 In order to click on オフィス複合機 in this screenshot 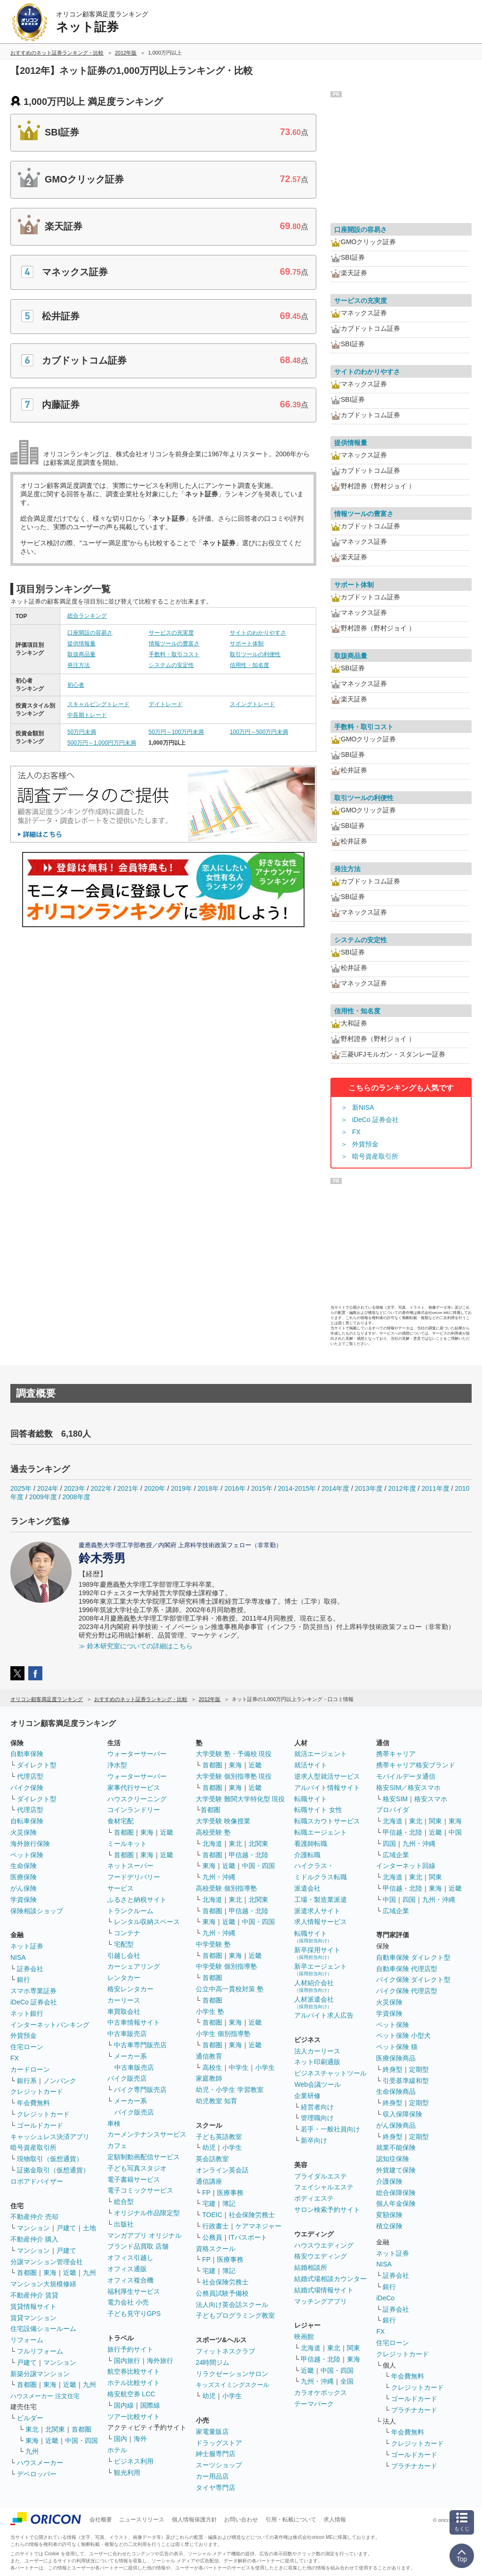, I will do `click(130, 2280)`.